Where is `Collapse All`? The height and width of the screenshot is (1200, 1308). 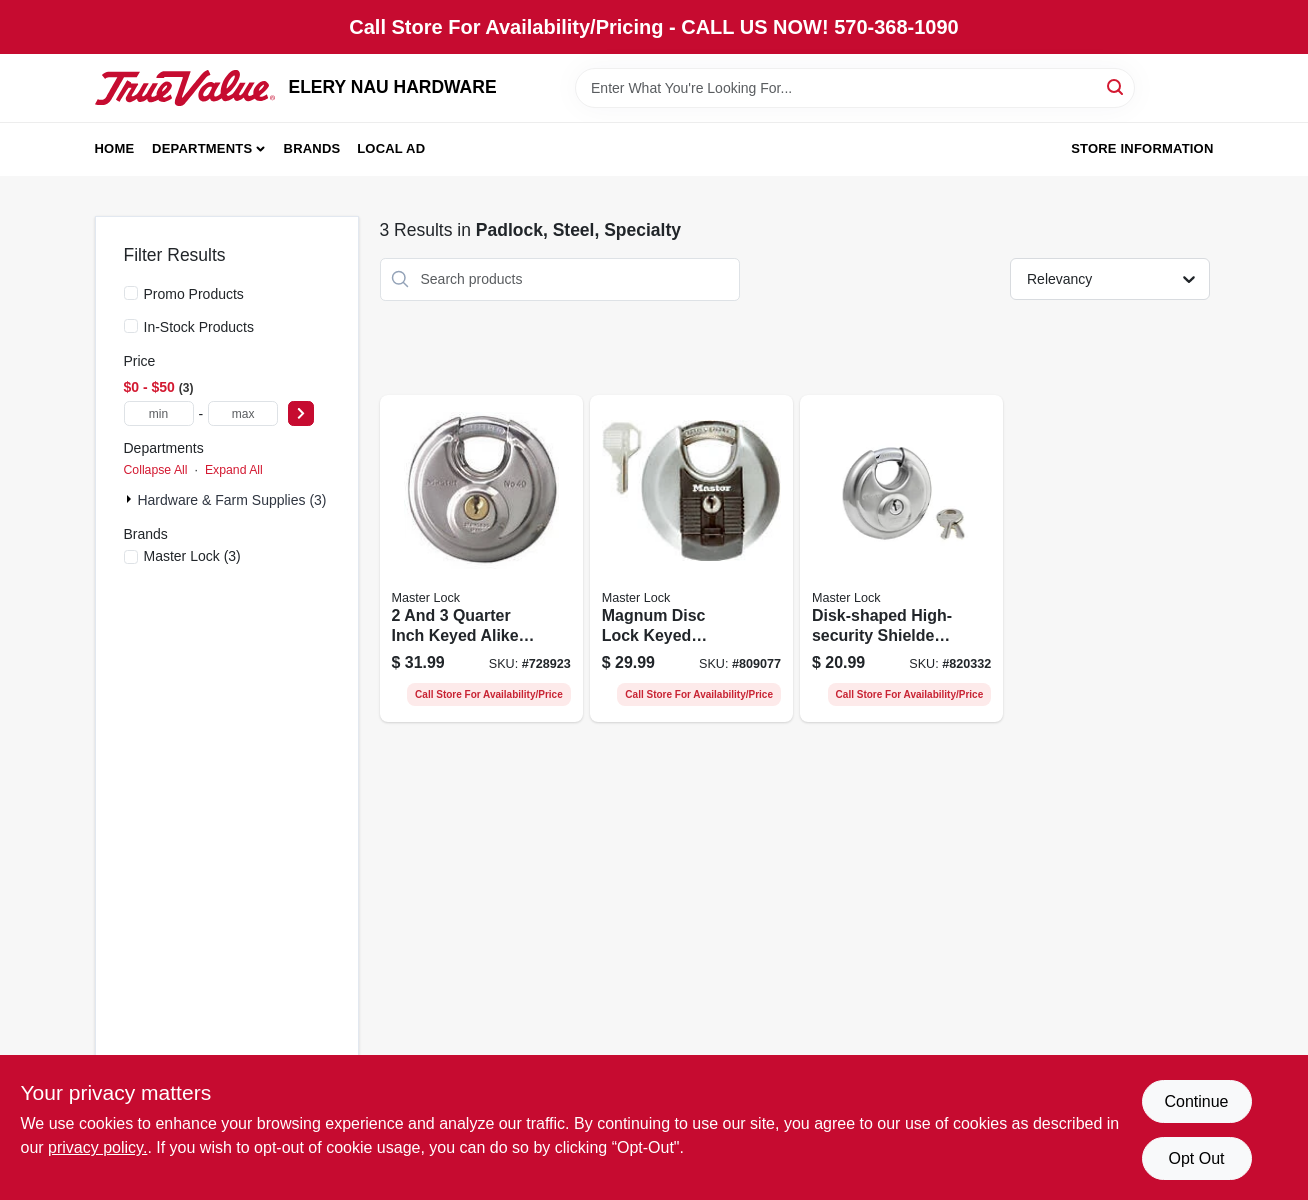
Collapse All is located at coordinates (156, 470).